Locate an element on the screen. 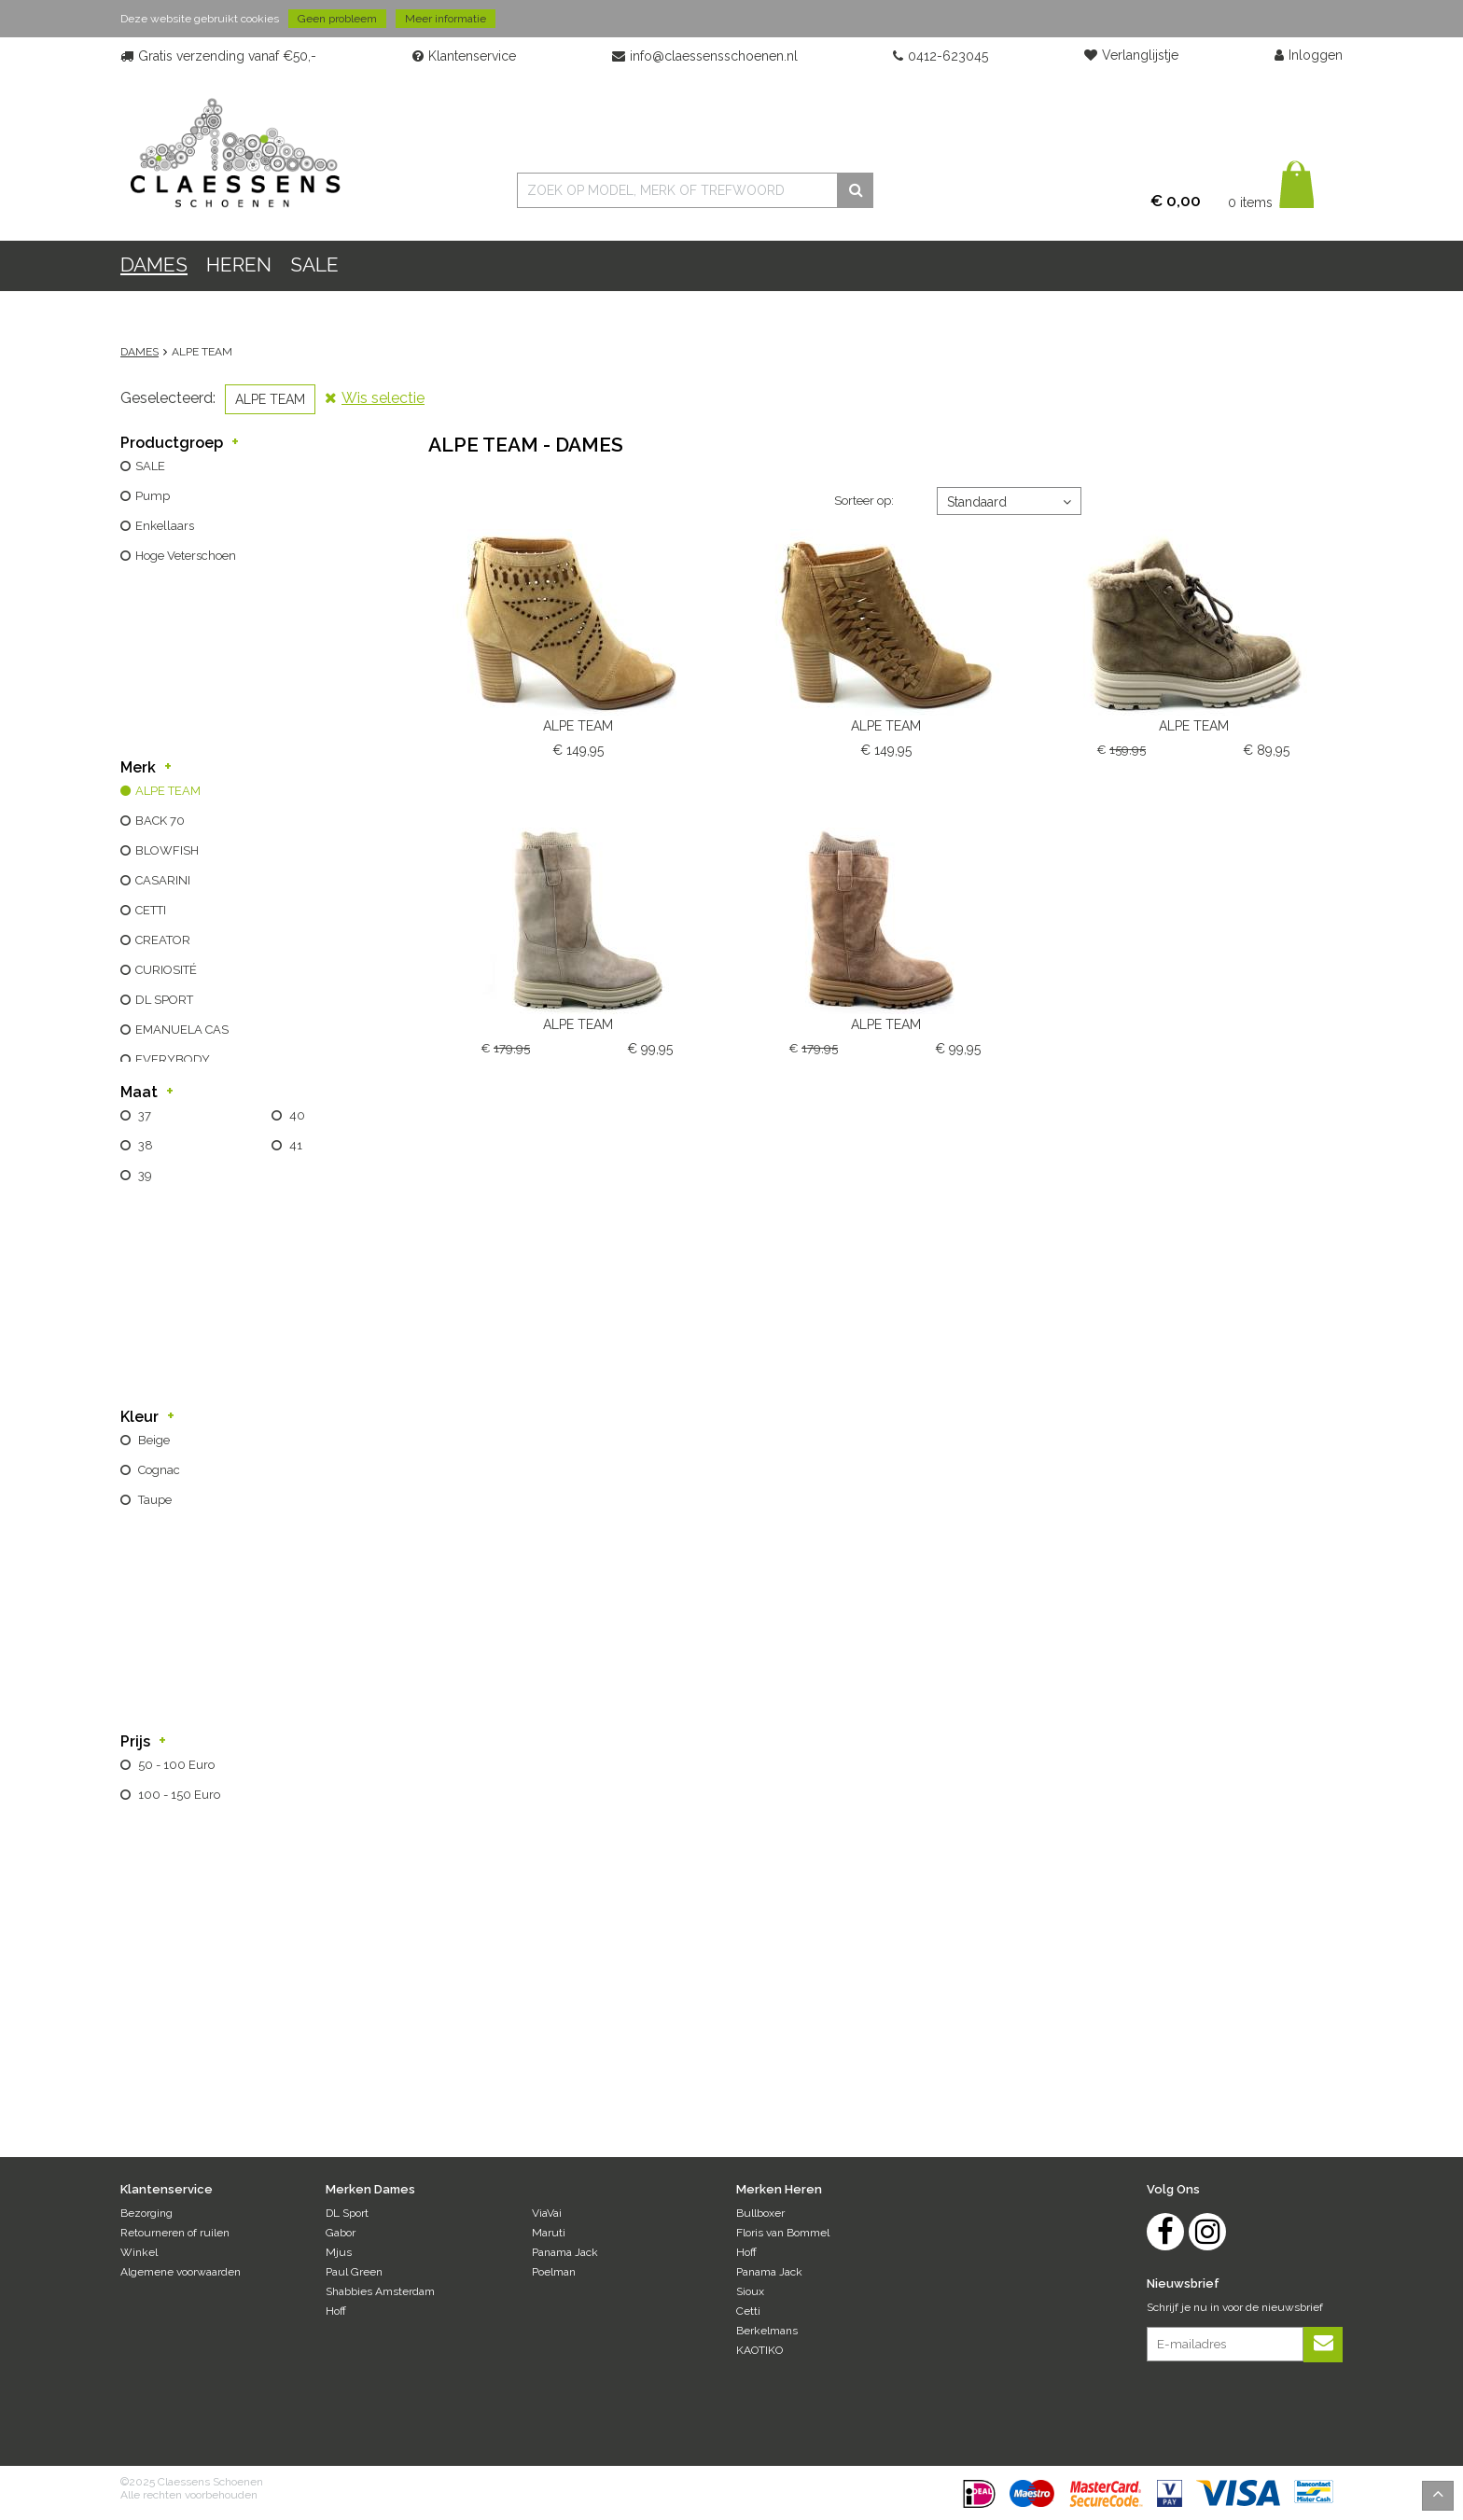  enkellaars is located at coordinates (164, 526).